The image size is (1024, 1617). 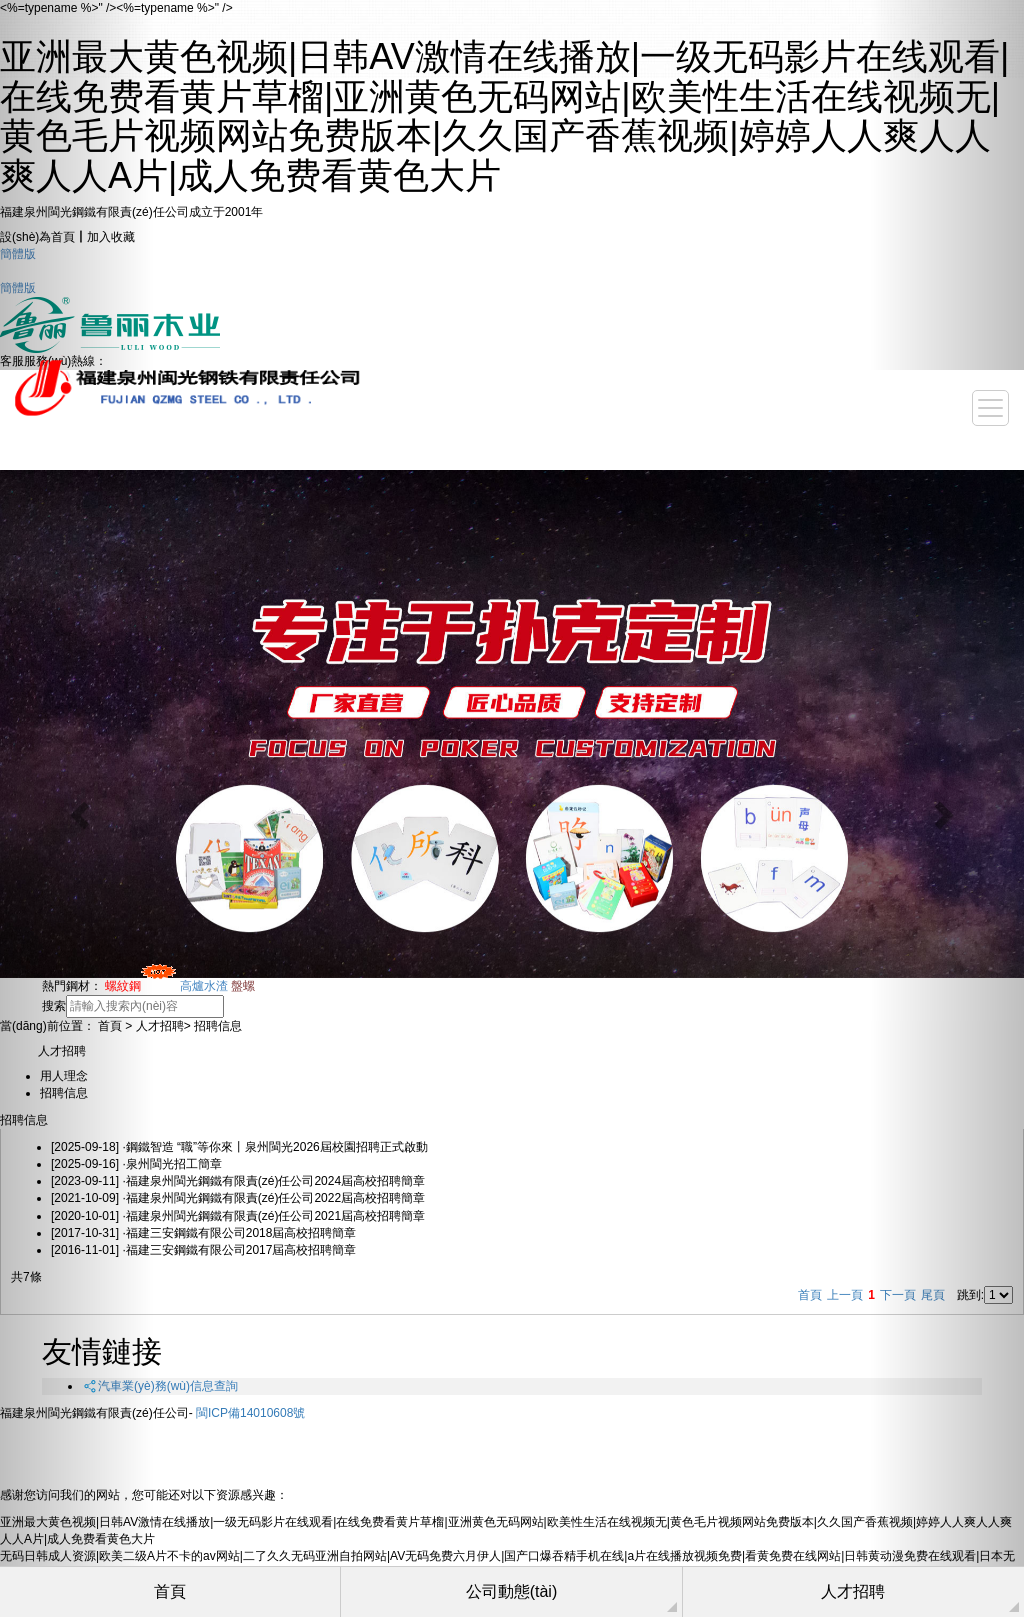 I want to click on 閩ICP備14010608號, so click(x=250, y=1413).